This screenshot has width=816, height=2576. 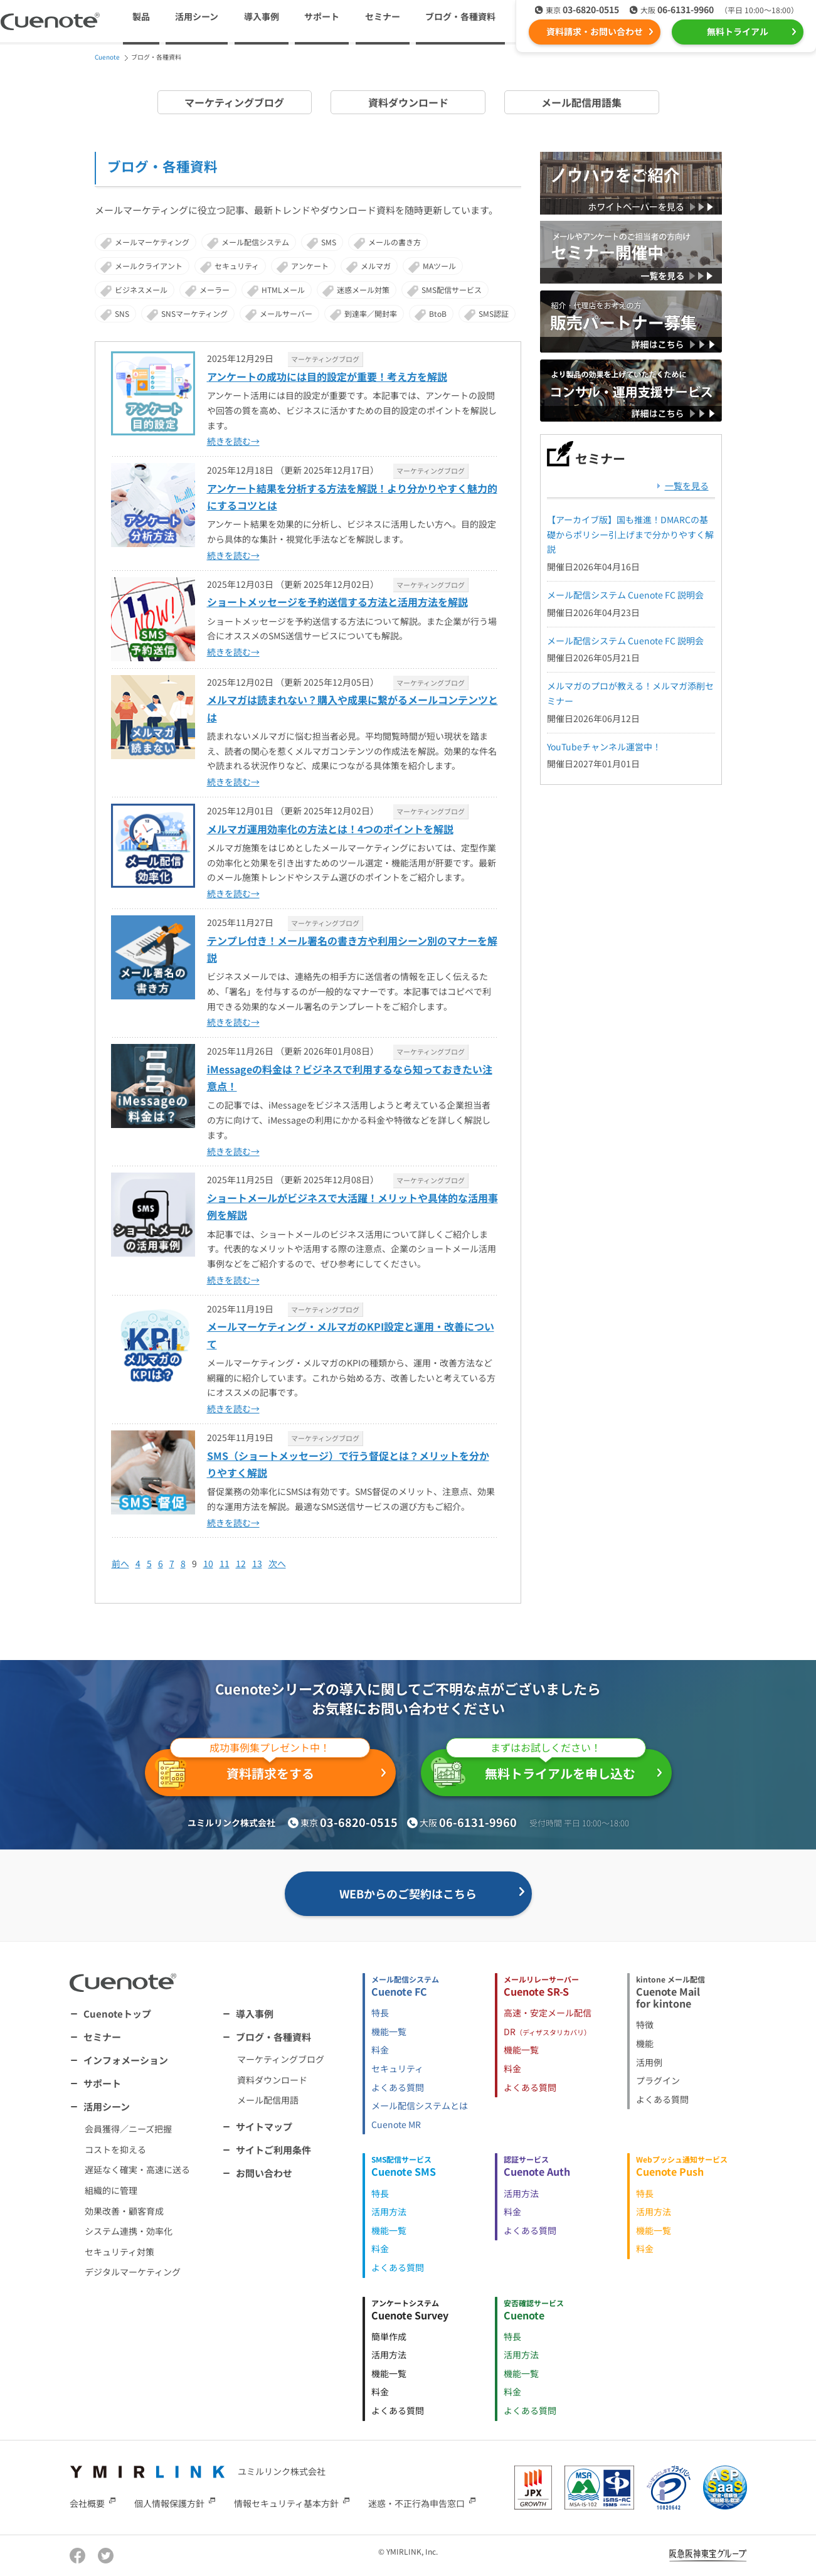 I want to click on SMS配信サービス, so click(x=451, y=289).